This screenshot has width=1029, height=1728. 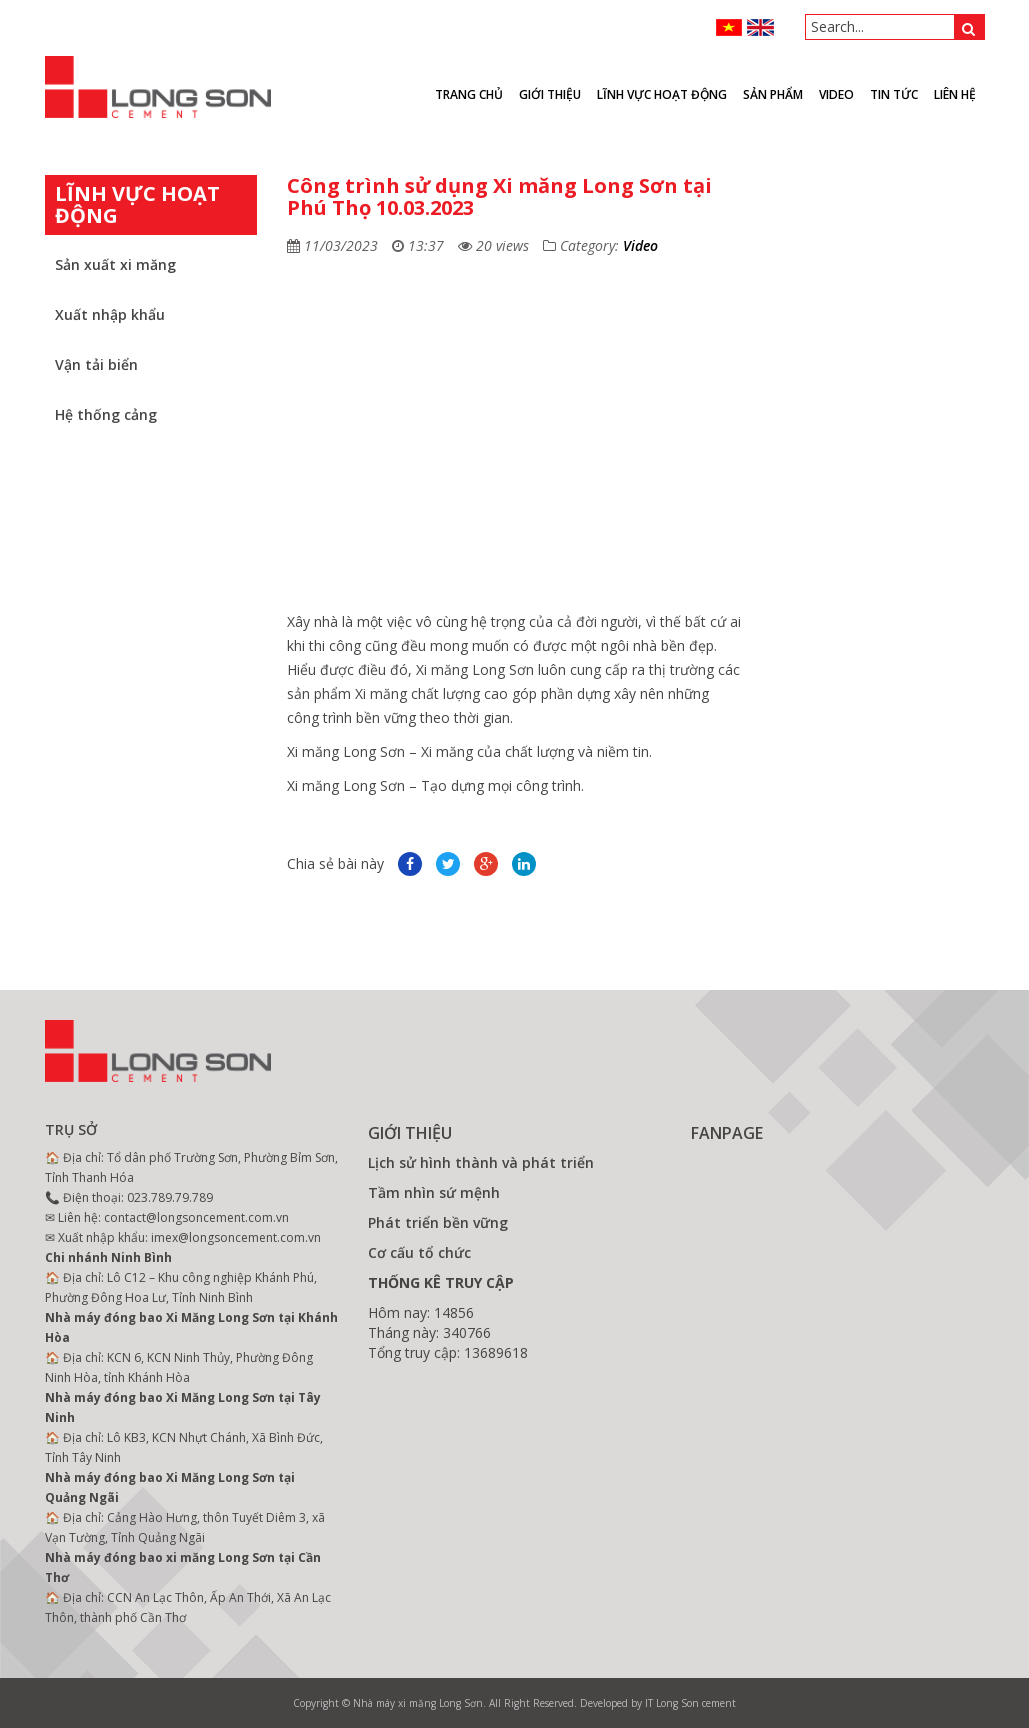 I want to click on Vận tải biển, so click(x=96, y=364).